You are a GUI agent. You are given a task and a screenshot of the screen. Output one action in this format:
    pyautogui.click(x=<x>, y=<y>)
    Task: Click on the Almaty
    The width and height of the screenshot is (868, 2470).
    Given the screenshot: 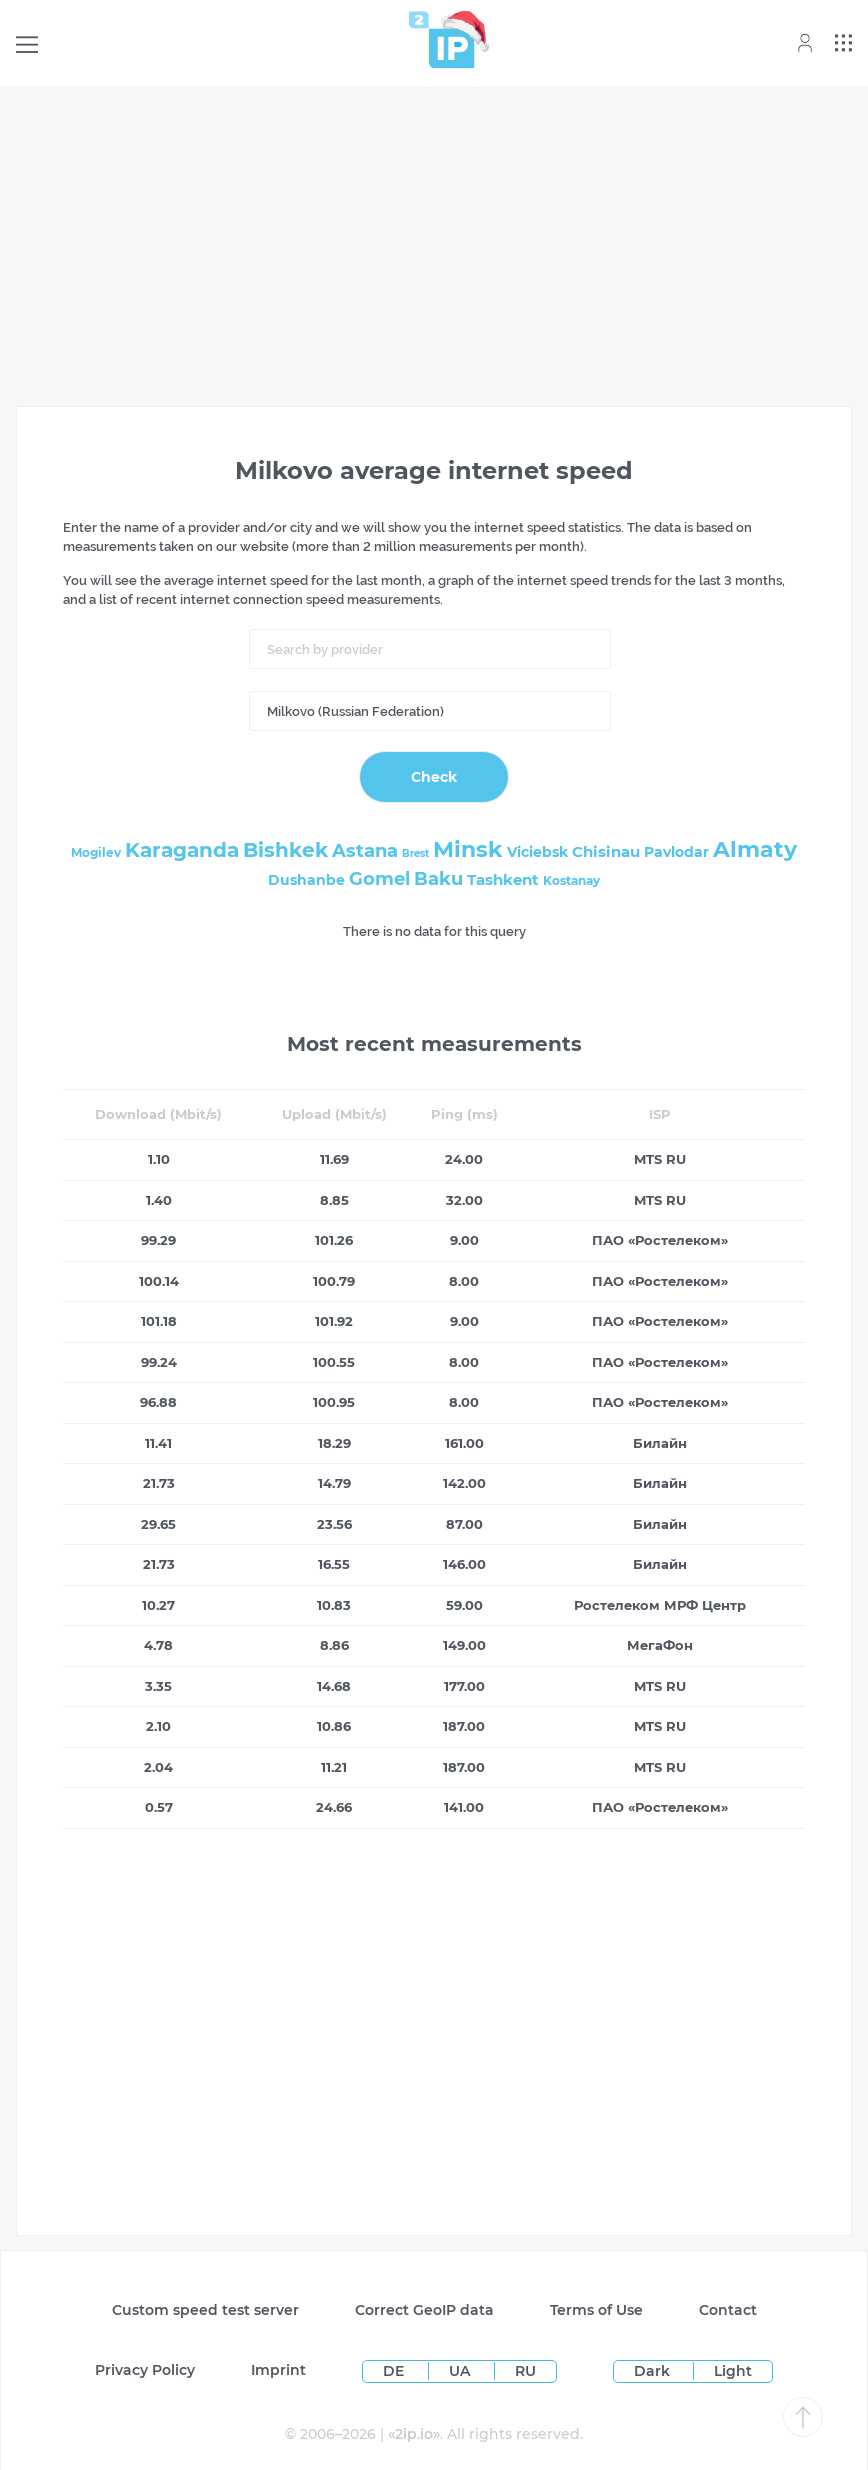 What is the action you would take?
    pyautogui.click(x=755, y=849)
    